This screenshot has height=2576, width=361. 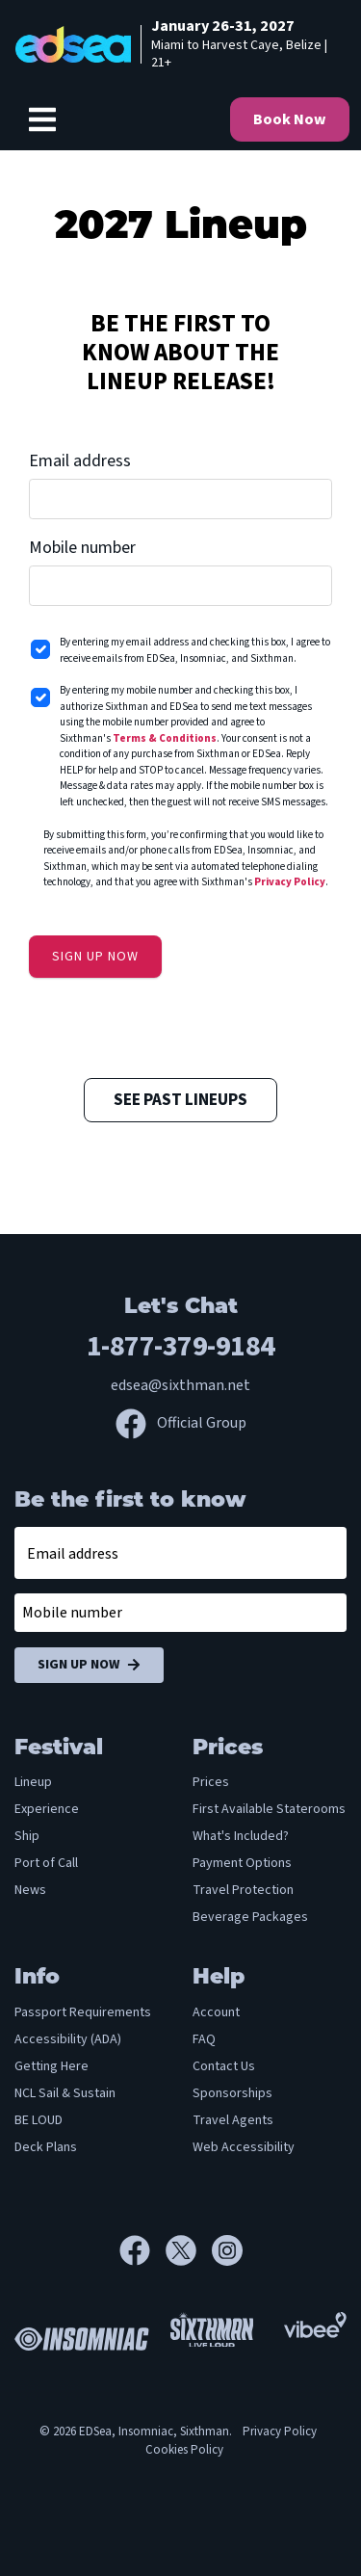 I want to click on Book Now, so click(x=289, y=119).